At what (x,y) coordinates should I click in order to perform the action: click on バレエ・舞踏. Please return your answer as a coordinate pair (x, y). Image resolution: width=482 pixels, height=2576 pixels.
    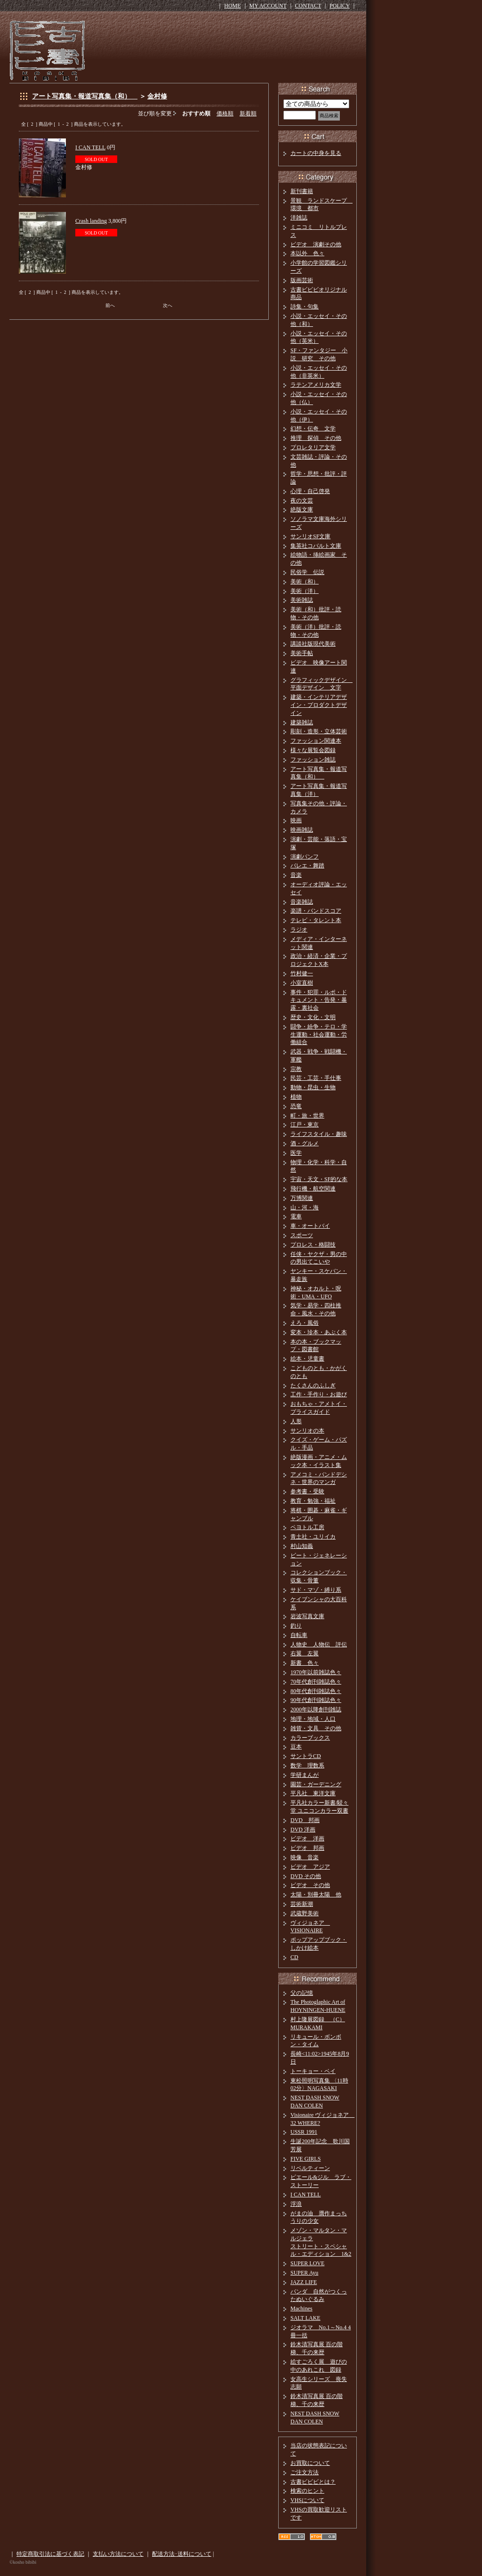
    Looking at the image, I should click on (307, 865).